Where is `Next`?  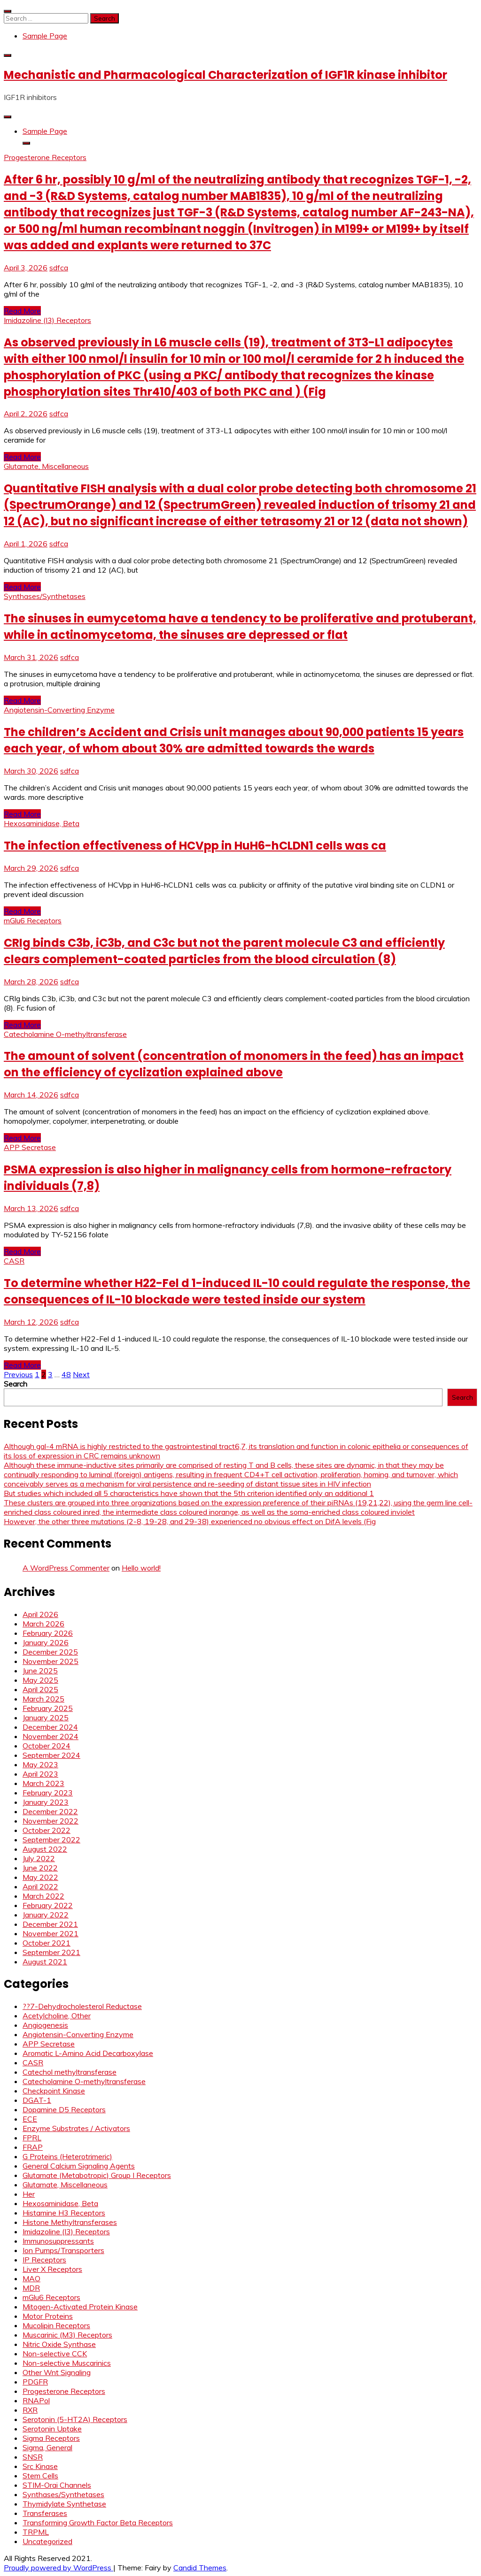
Next is located at coordinates (81, 1374).